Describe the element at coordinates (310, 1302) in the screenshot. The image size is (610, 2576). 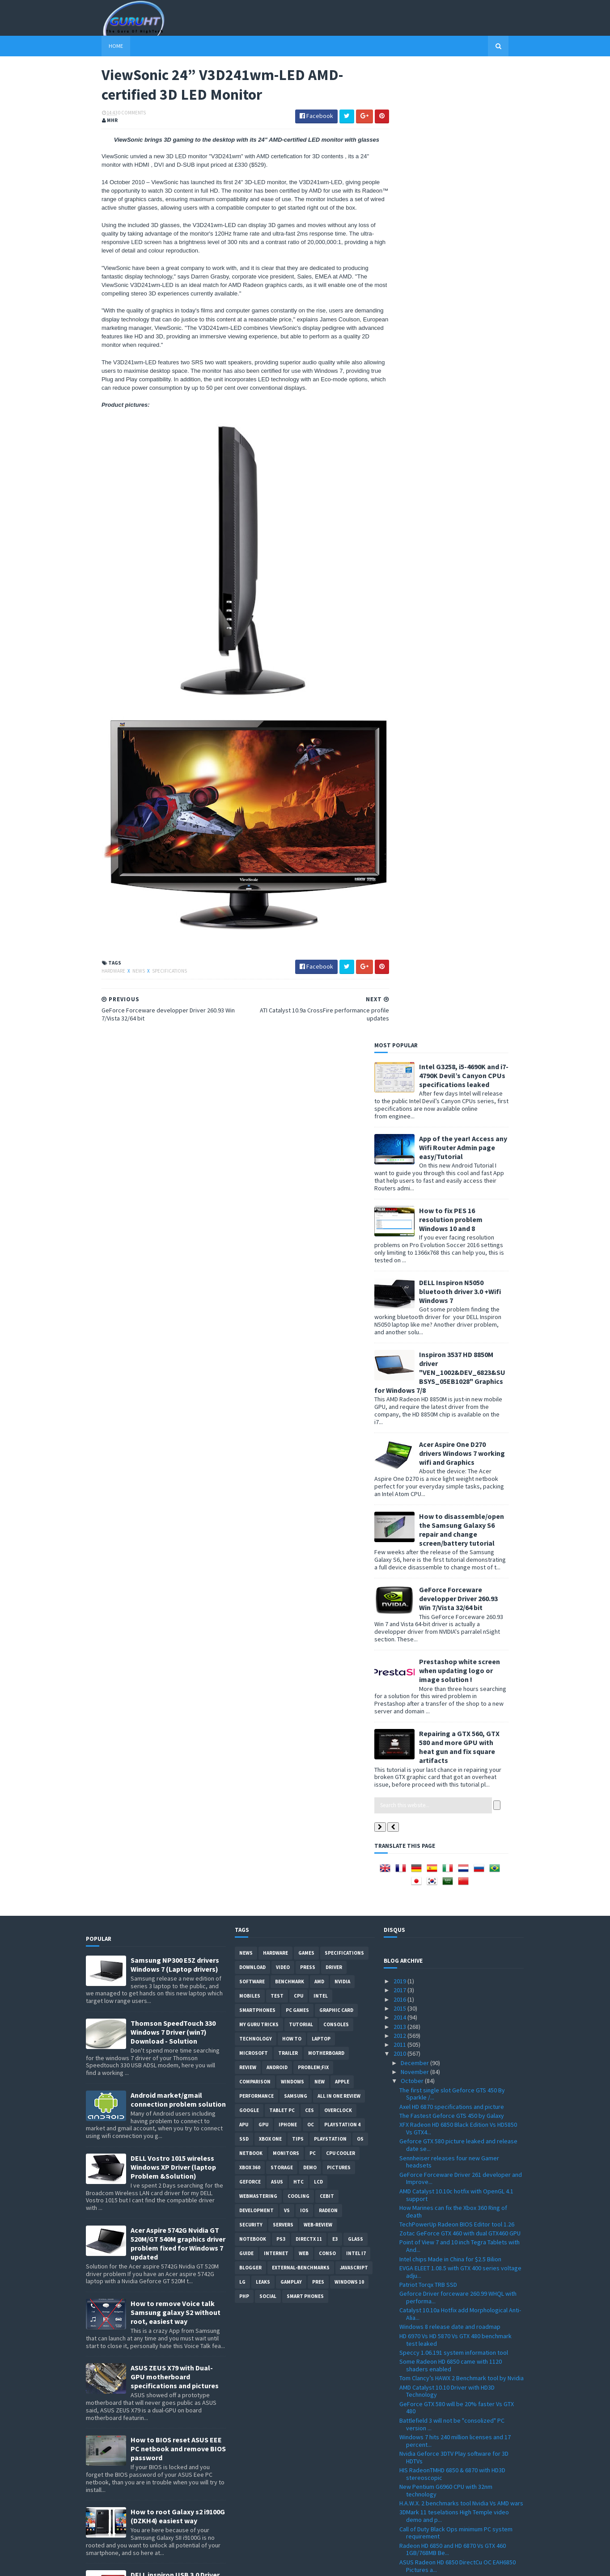
I see `demo` at that location.